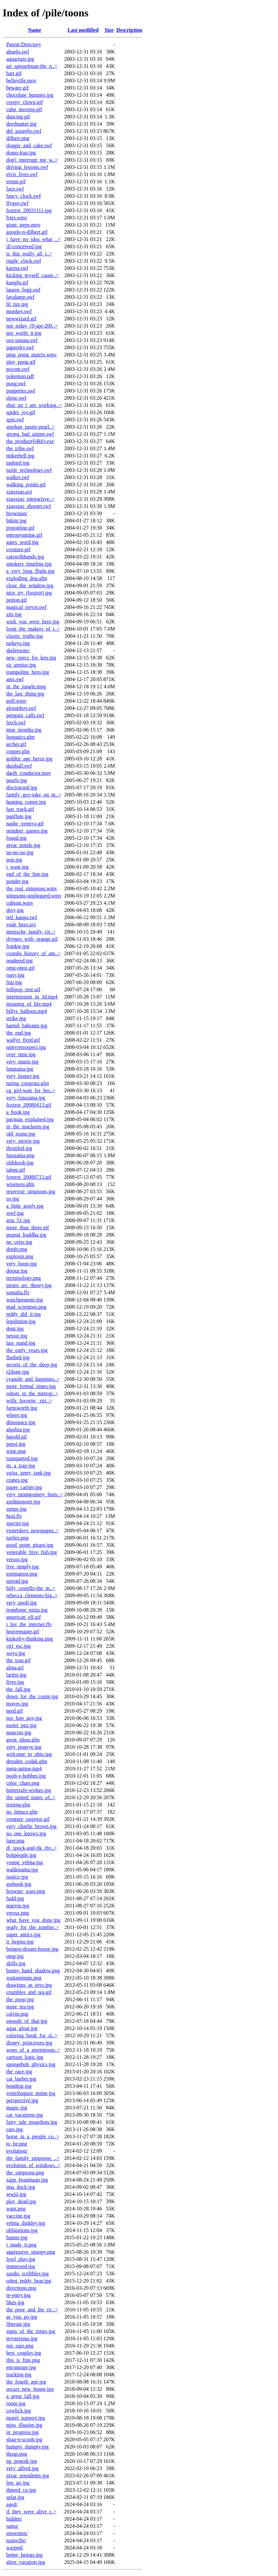 The height and width of the screenshot is (2576, 278). What do you see at coordinates (27, 167) in the screenshot?
I see `driving_lessons.swf` at bounding box center [27, 167].